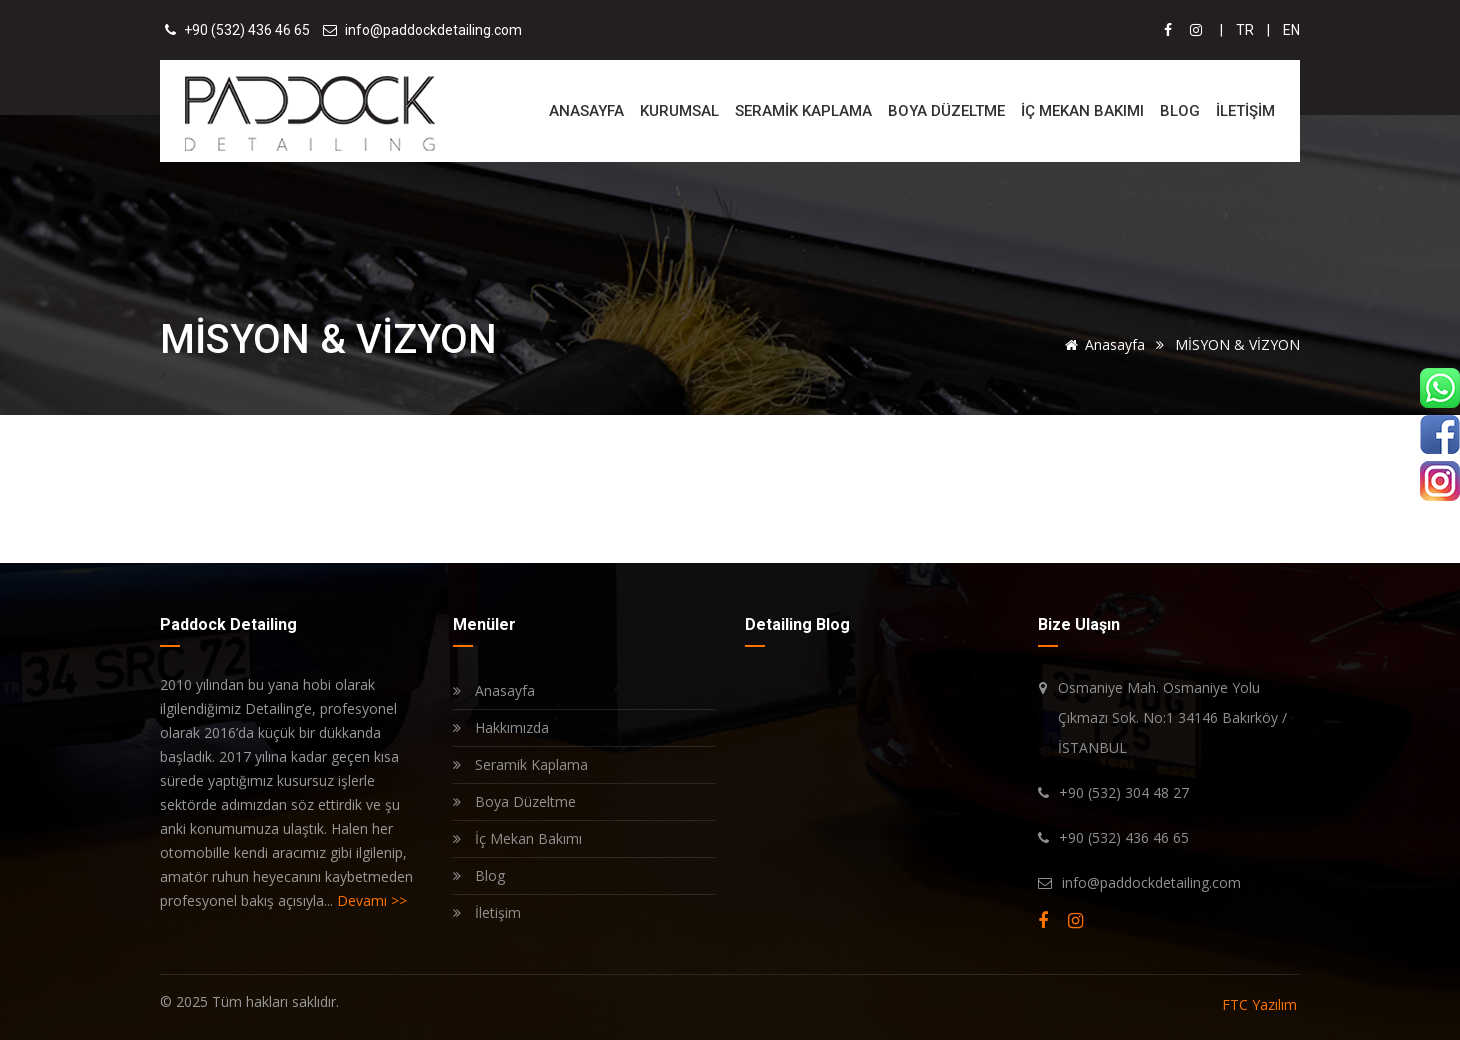 The width and height of the screenshot is (1460, 1040). Describe the element at coordinates (1180, 111) in the screenshot. I see `BLOG` at that location.